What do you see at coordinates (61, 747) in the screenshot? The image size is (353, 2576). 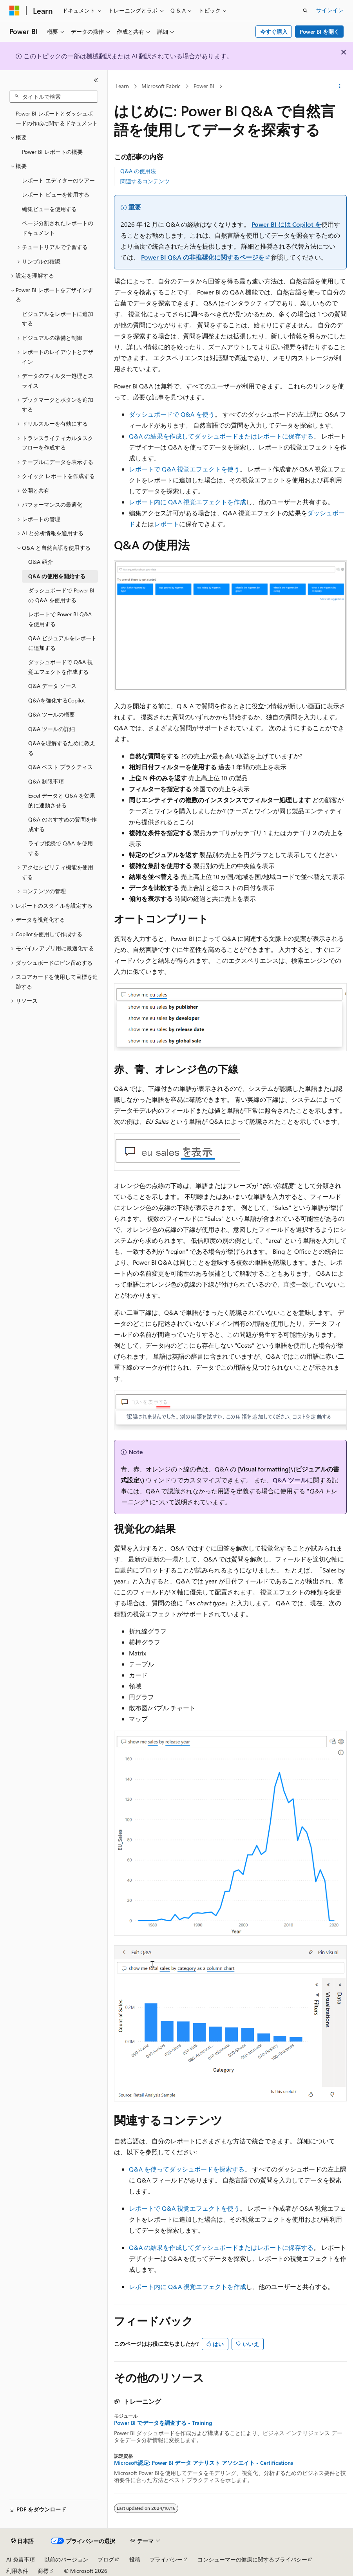 I see `Q&Aを理解するために教える [treeitem]` at bounding box center [61, 747].